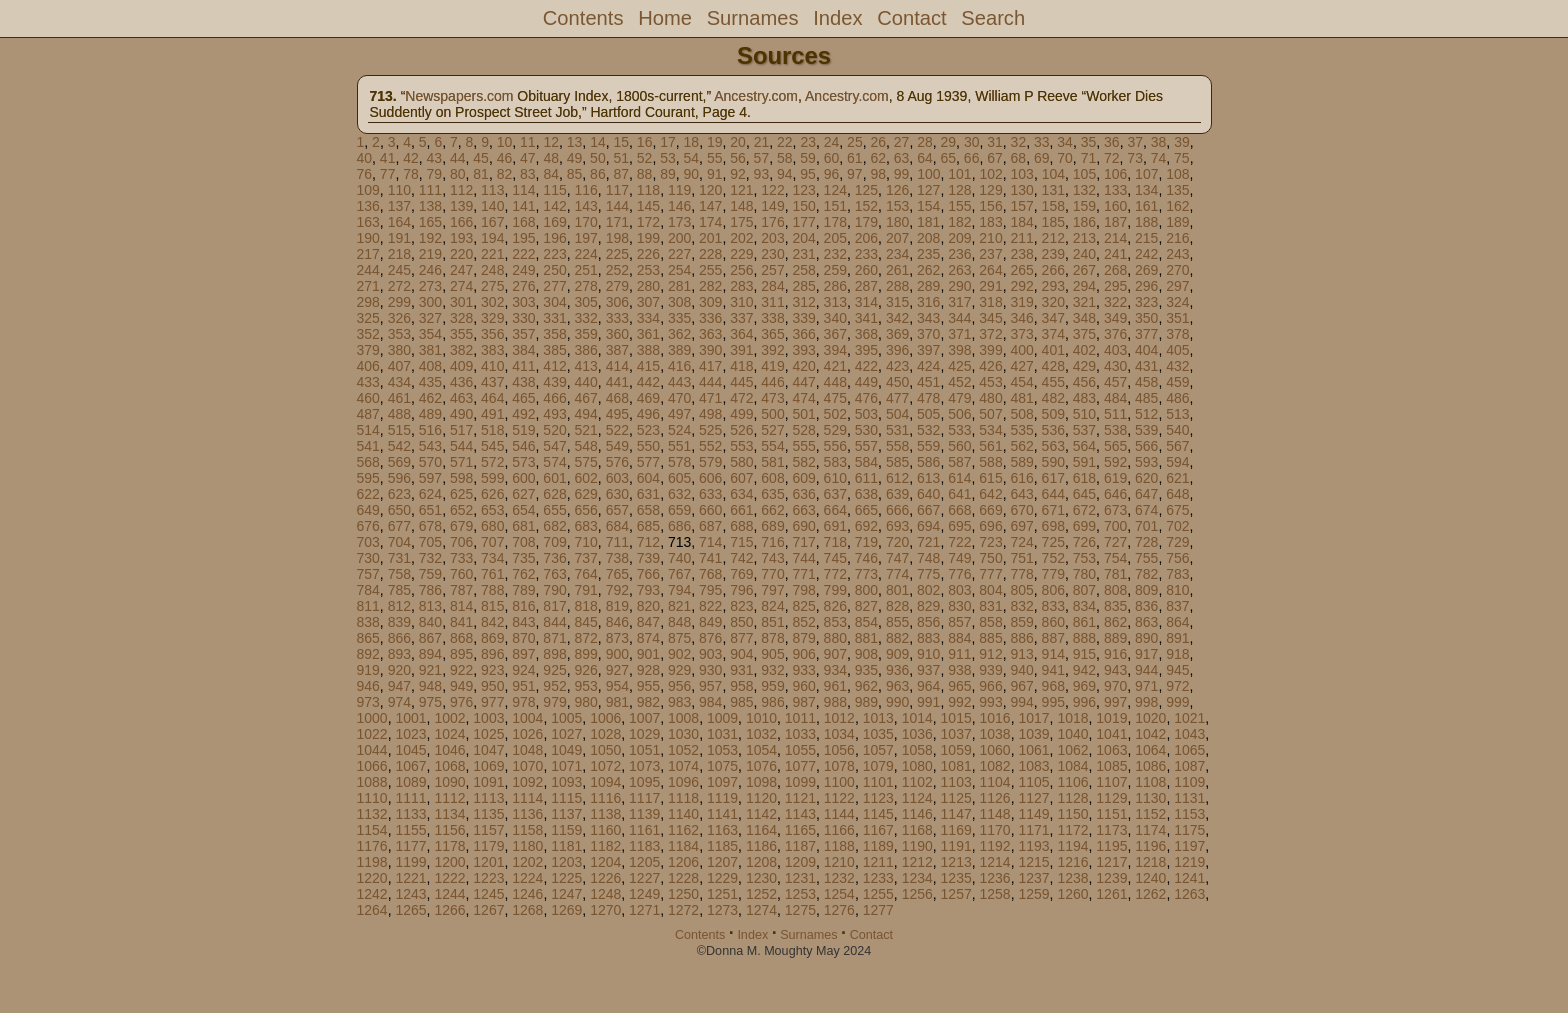  Describe the element at coordinates (959, 414) in the screenshot. I see `506` at that location.